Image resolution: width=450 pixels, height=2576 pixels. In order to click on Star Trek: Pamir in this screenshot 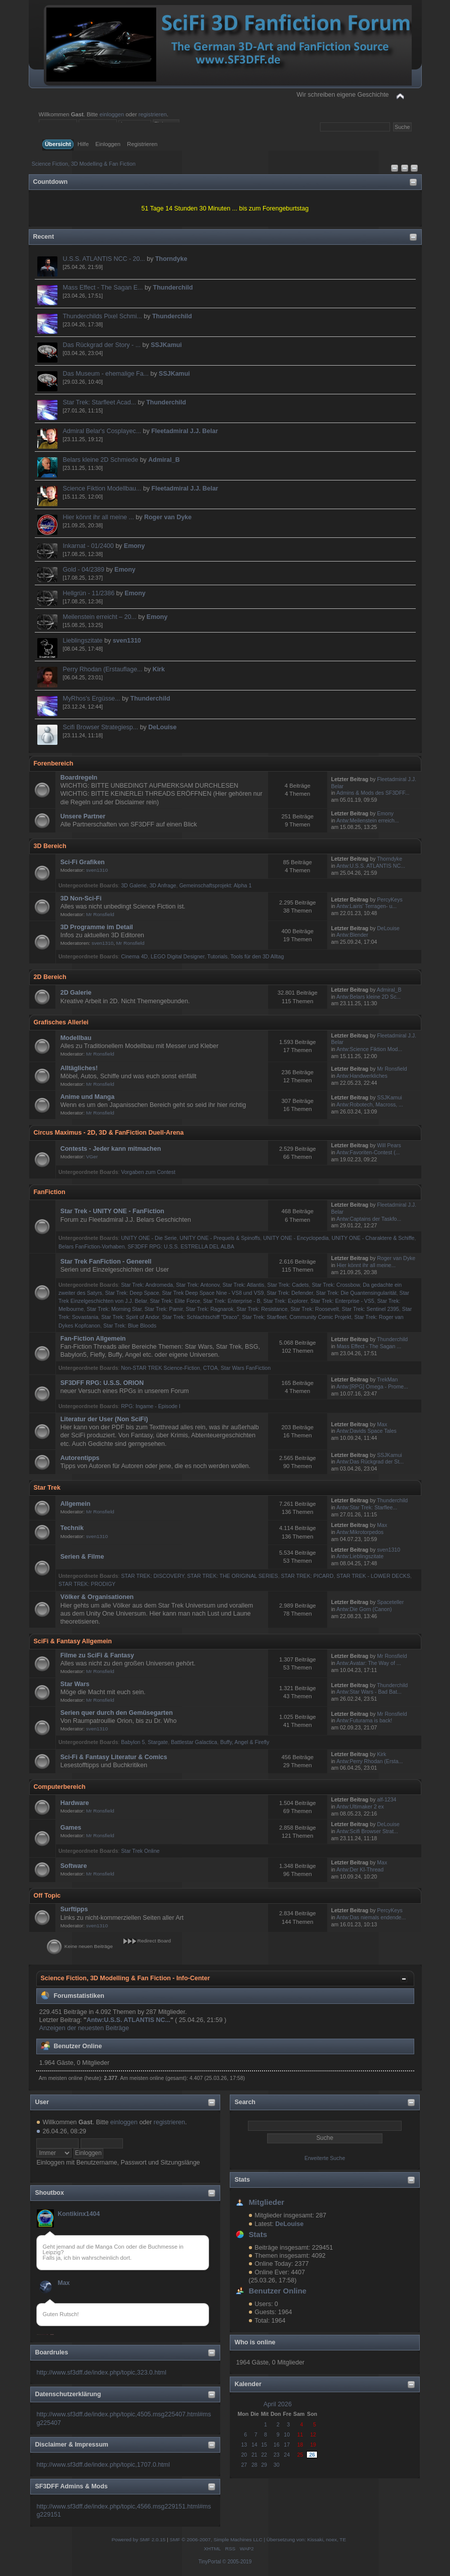, I will do `click(164, 1309)`.